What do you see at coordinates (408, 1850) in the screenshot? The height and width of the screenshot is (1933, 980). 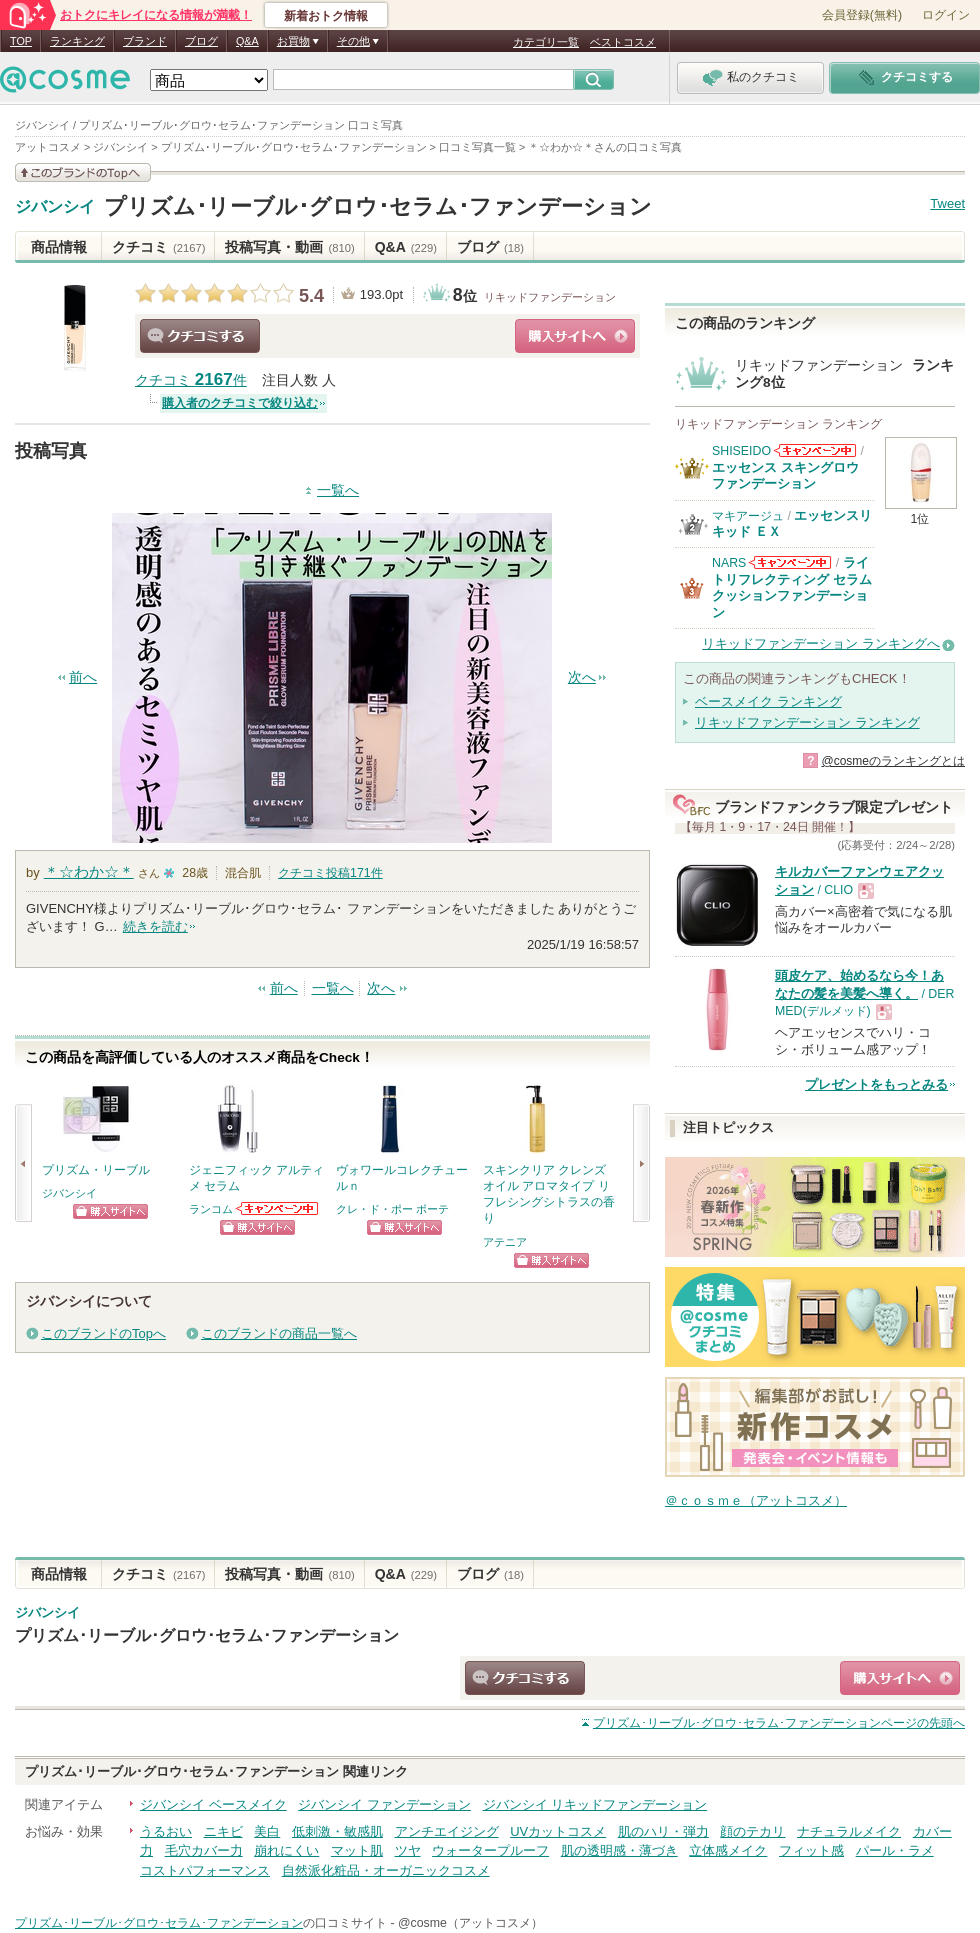 I see `ツヤ` at bounding box center [408, 1850].